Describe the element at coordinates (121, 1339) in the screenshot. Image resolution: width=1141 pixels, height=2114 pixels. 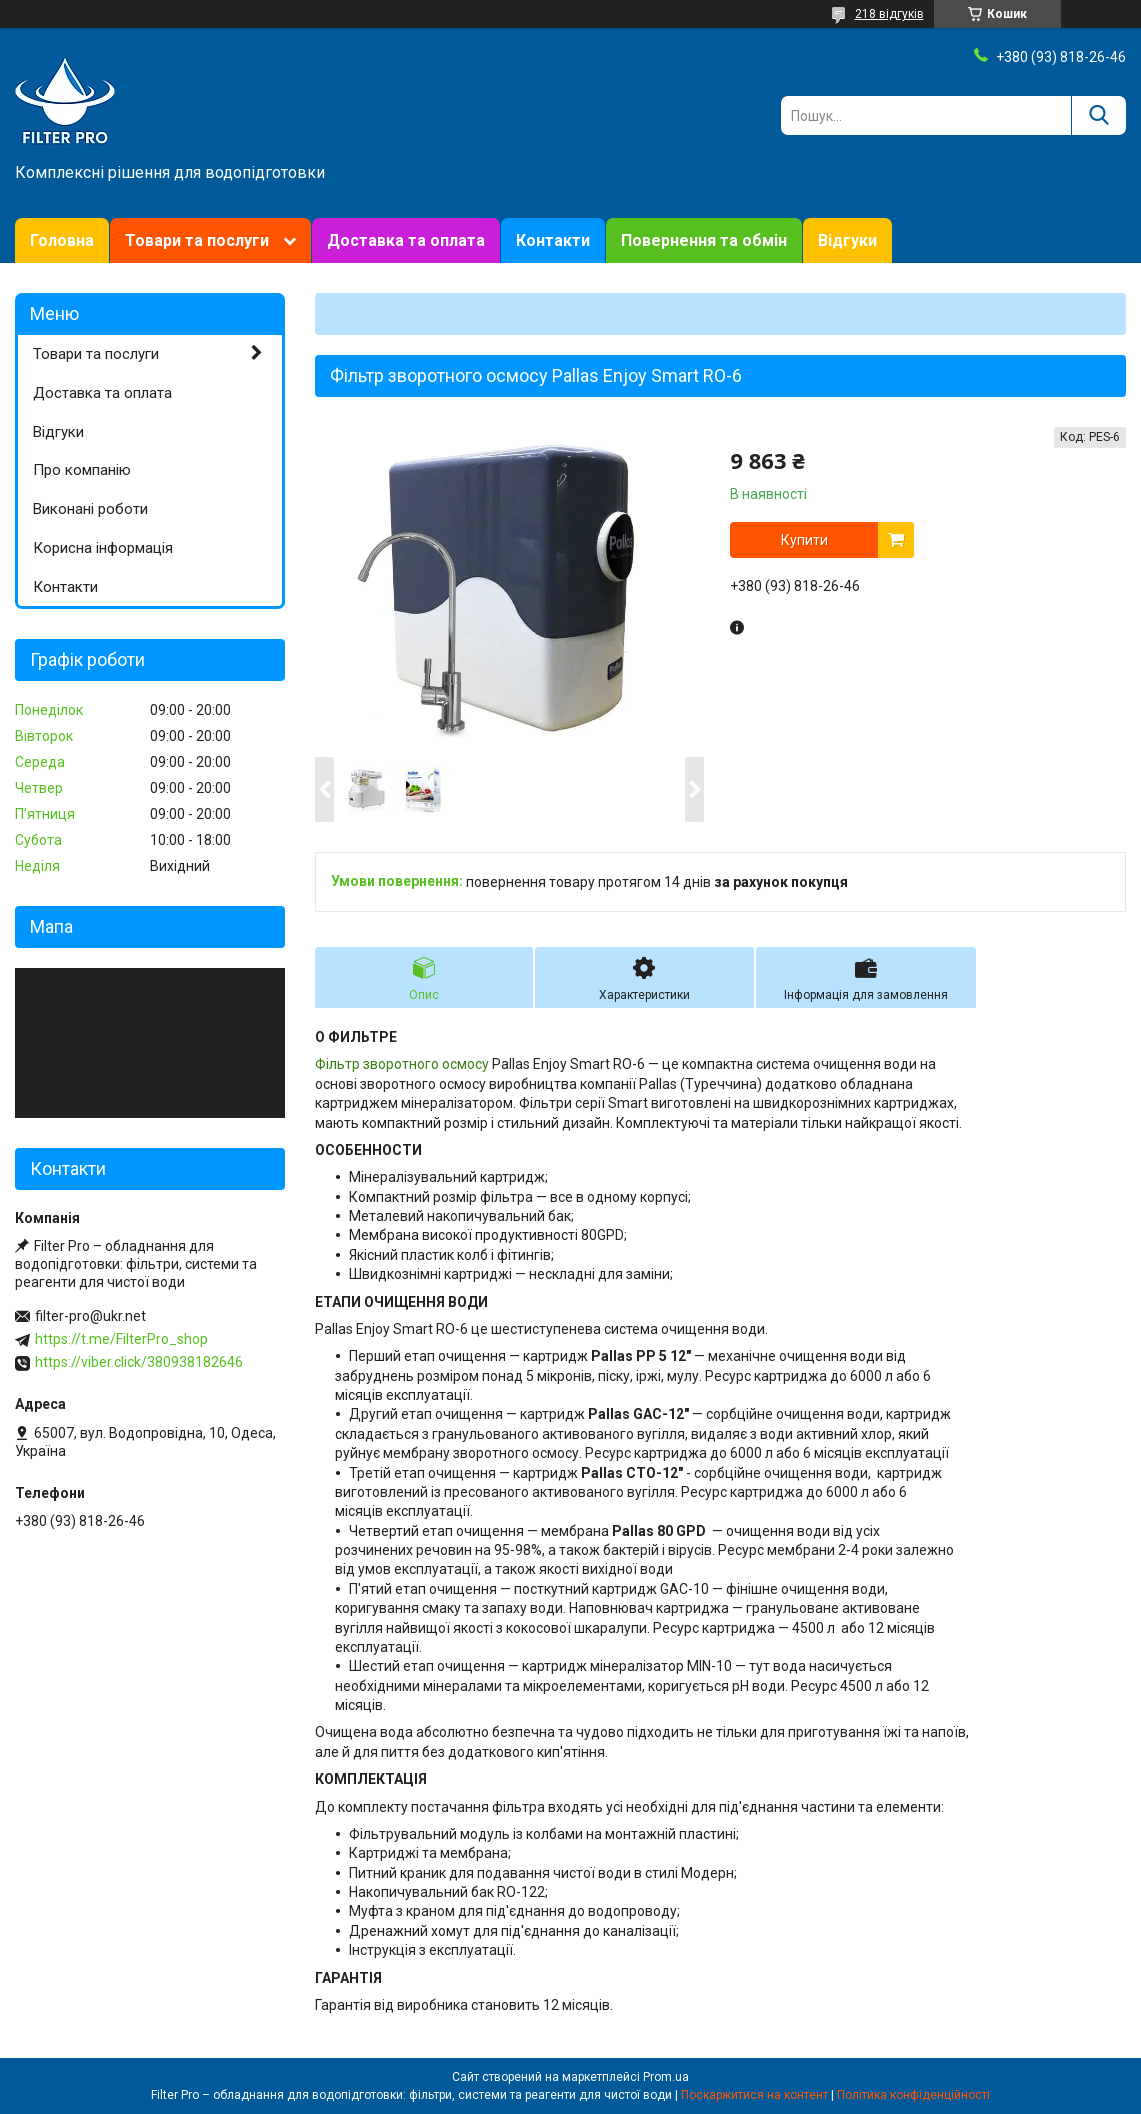
I see `https://t.me/FilterPro_shop` at that location.